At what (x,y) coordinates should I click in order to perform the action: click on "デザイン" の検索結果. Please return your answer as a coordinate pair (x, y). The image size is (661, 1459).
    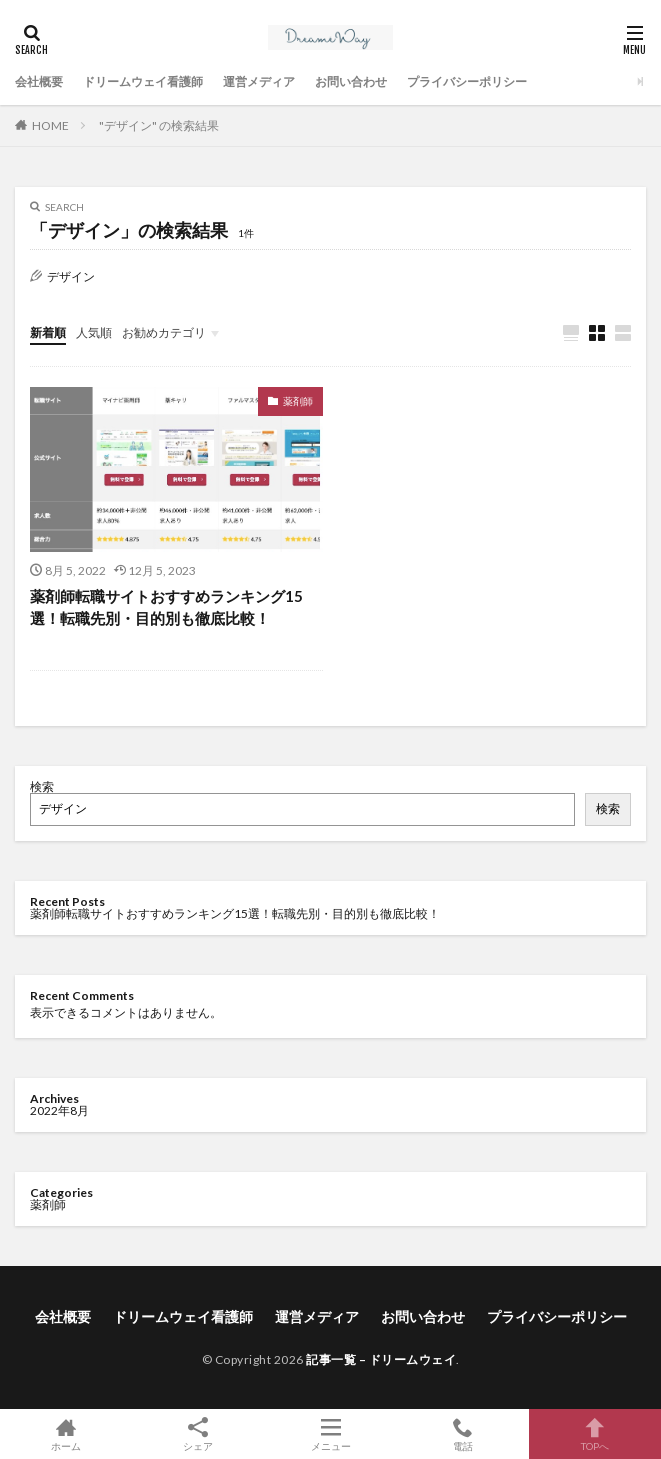
    Looking at the image, I should click on (159, 125).